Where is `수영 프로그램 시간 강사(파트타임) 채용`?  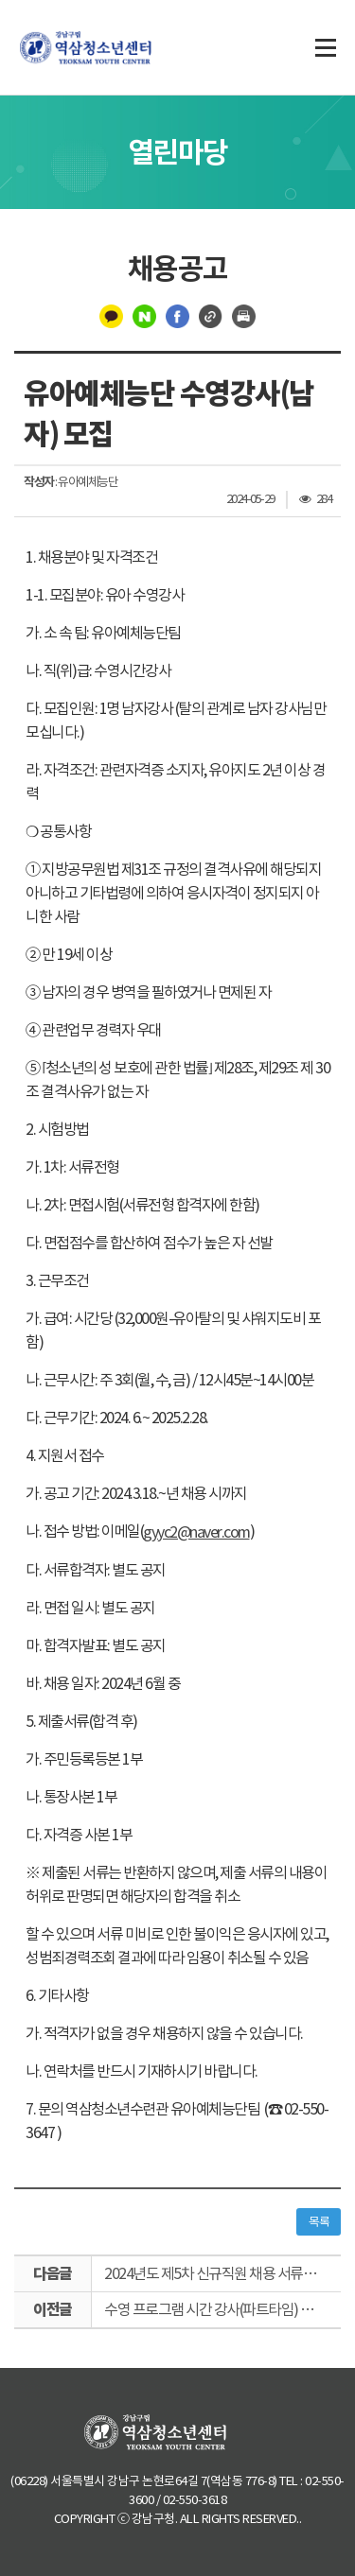
수영 프로그램 시간 강사(파트타임) 채용 is located at coordinates (215, 2309).